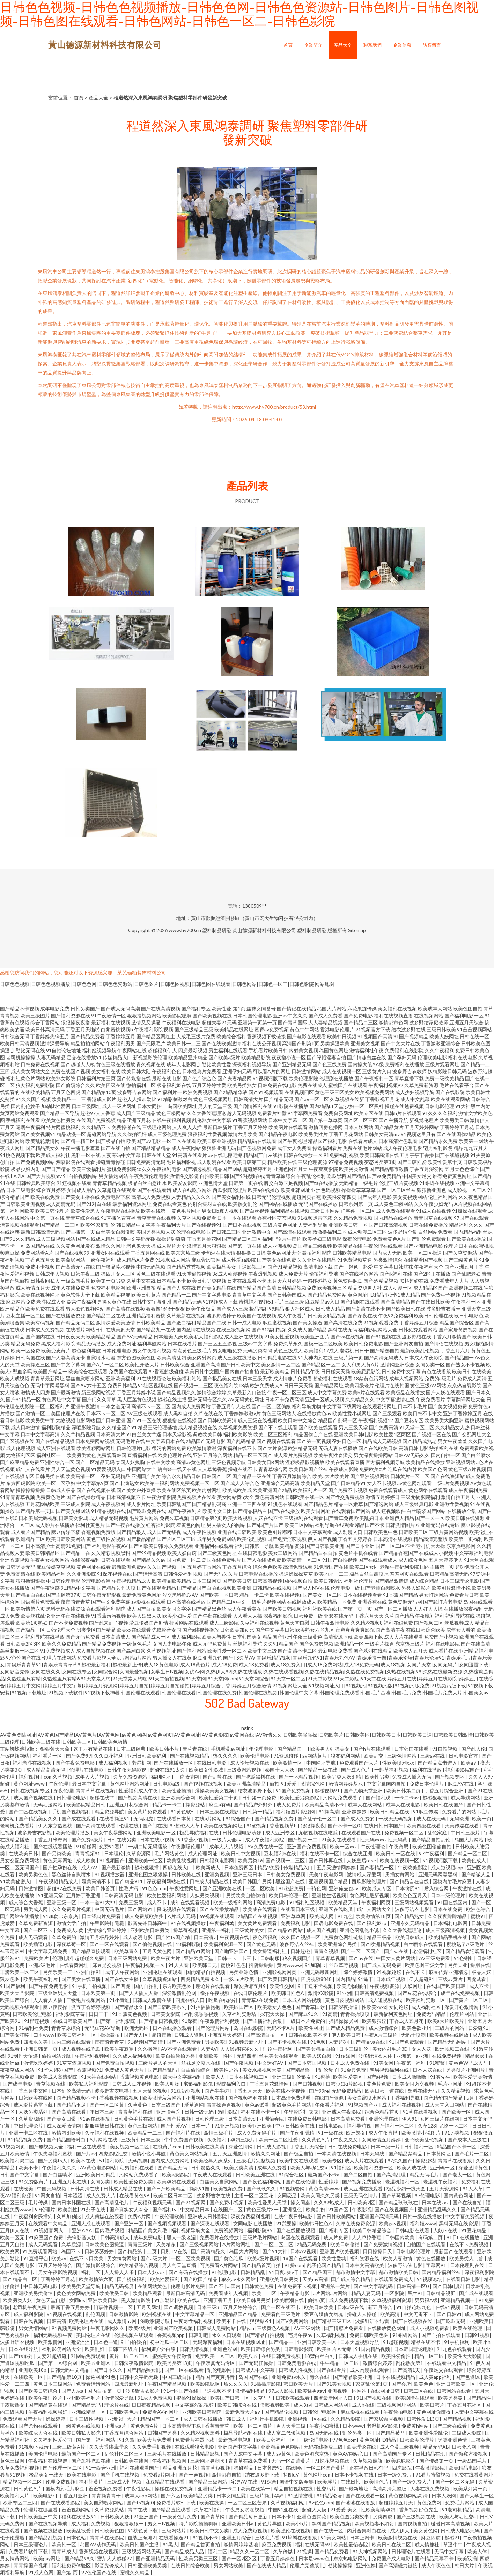 This screenshot has width=494, height=2576. Describe the element at coordinates (34, 2216) in the screenshot. I see `午夜福利肏屄插穴` at that location.